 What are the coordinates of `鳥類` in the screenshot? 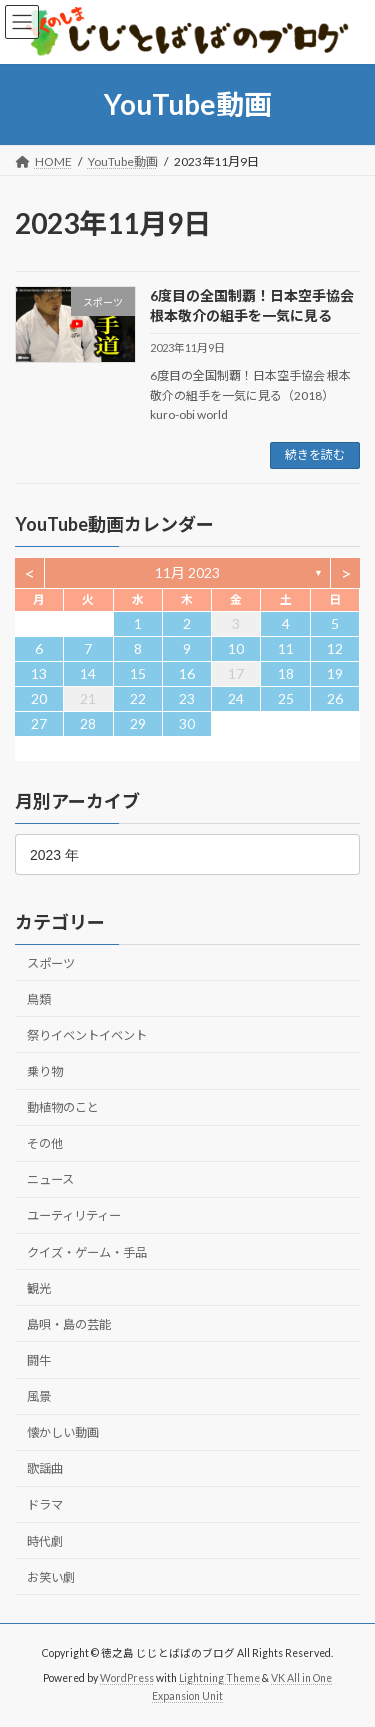 It's located at (39, 999).